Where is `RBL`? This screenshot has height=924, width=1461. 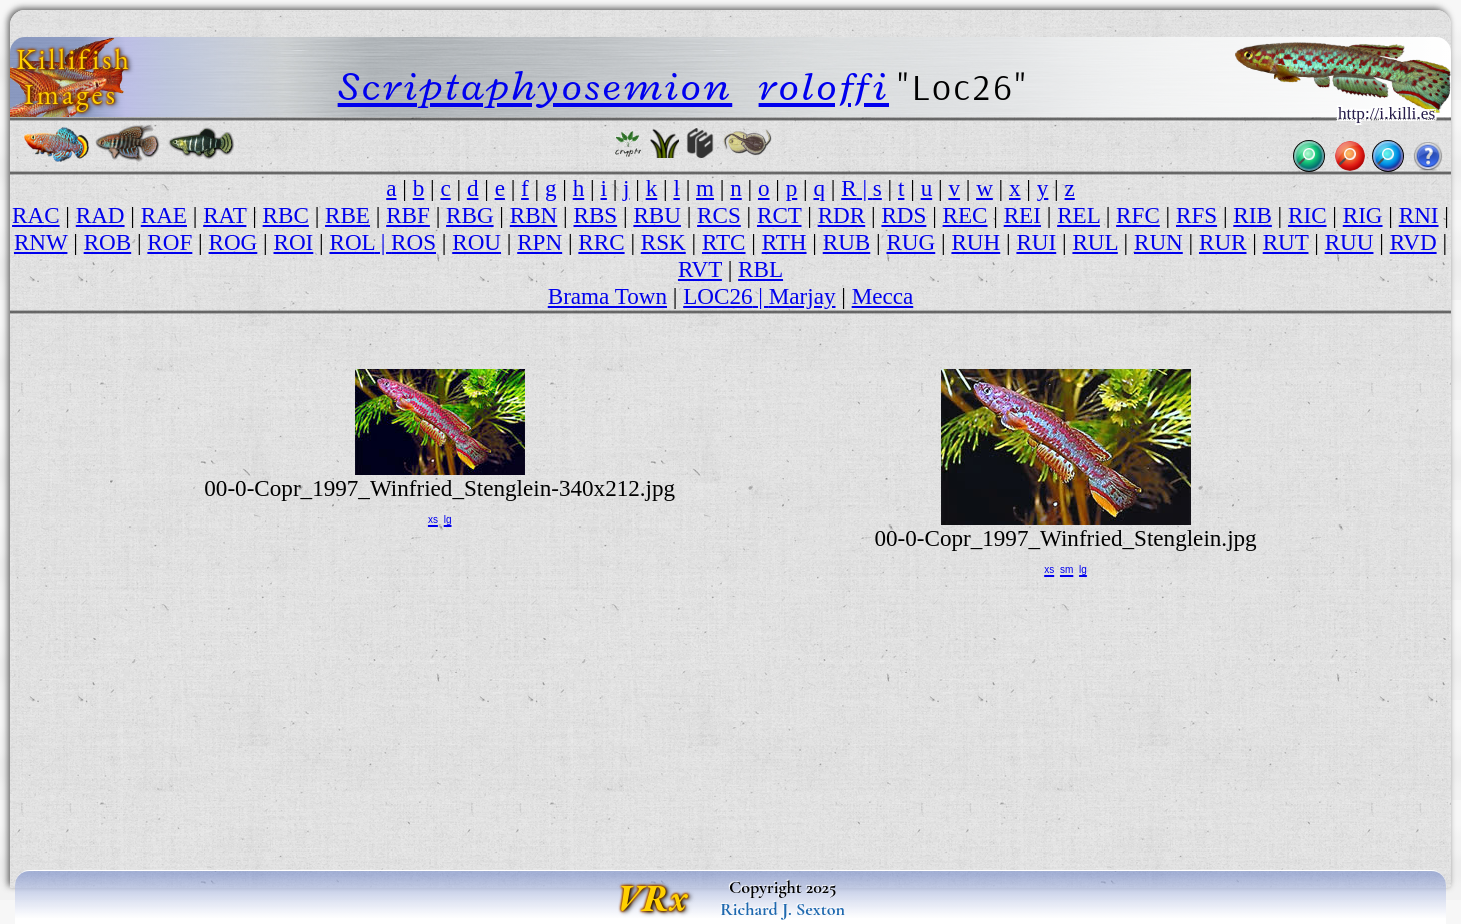 RBL is located at coordinates (760, 269).